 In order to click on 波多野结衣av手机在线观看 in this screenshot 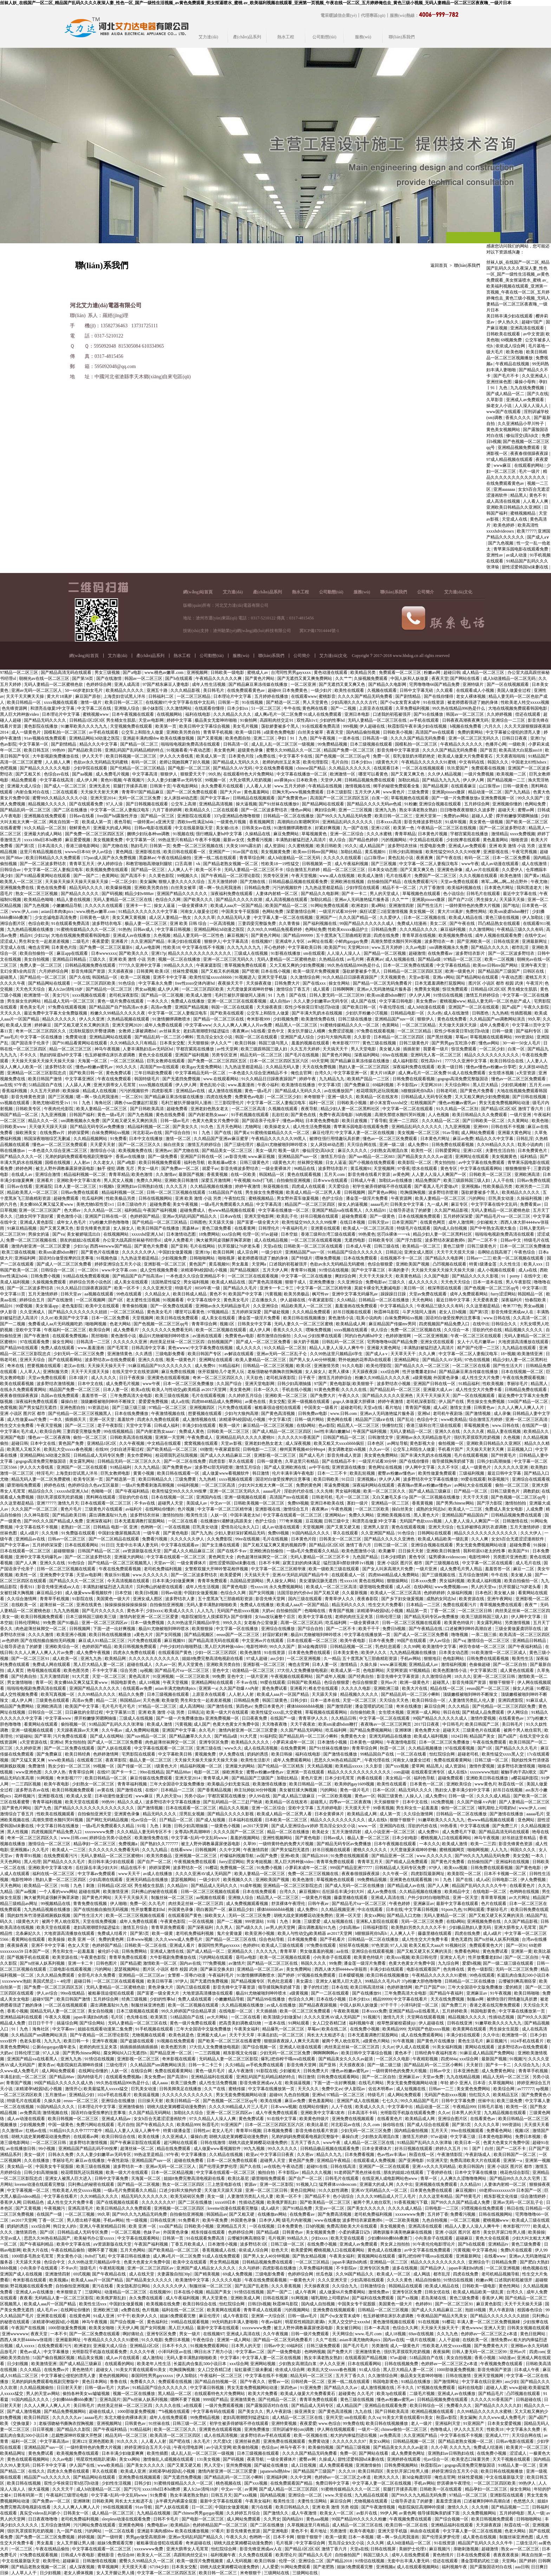, I will do `click(266, 2435)`.